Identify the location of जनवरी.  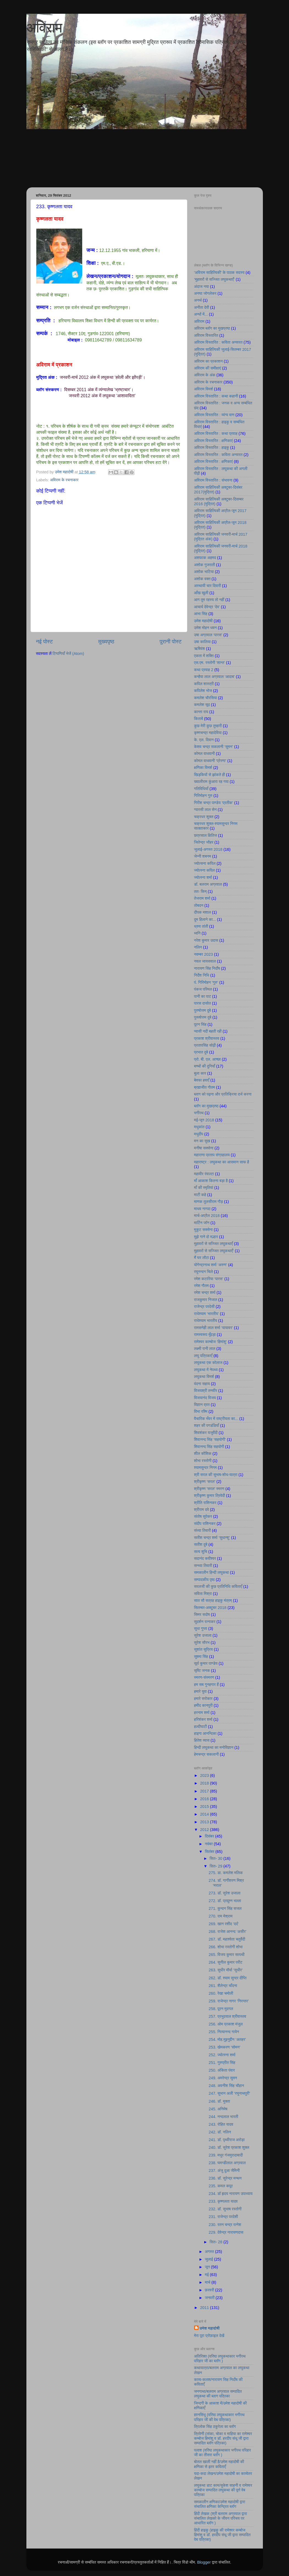
(210, 2298).